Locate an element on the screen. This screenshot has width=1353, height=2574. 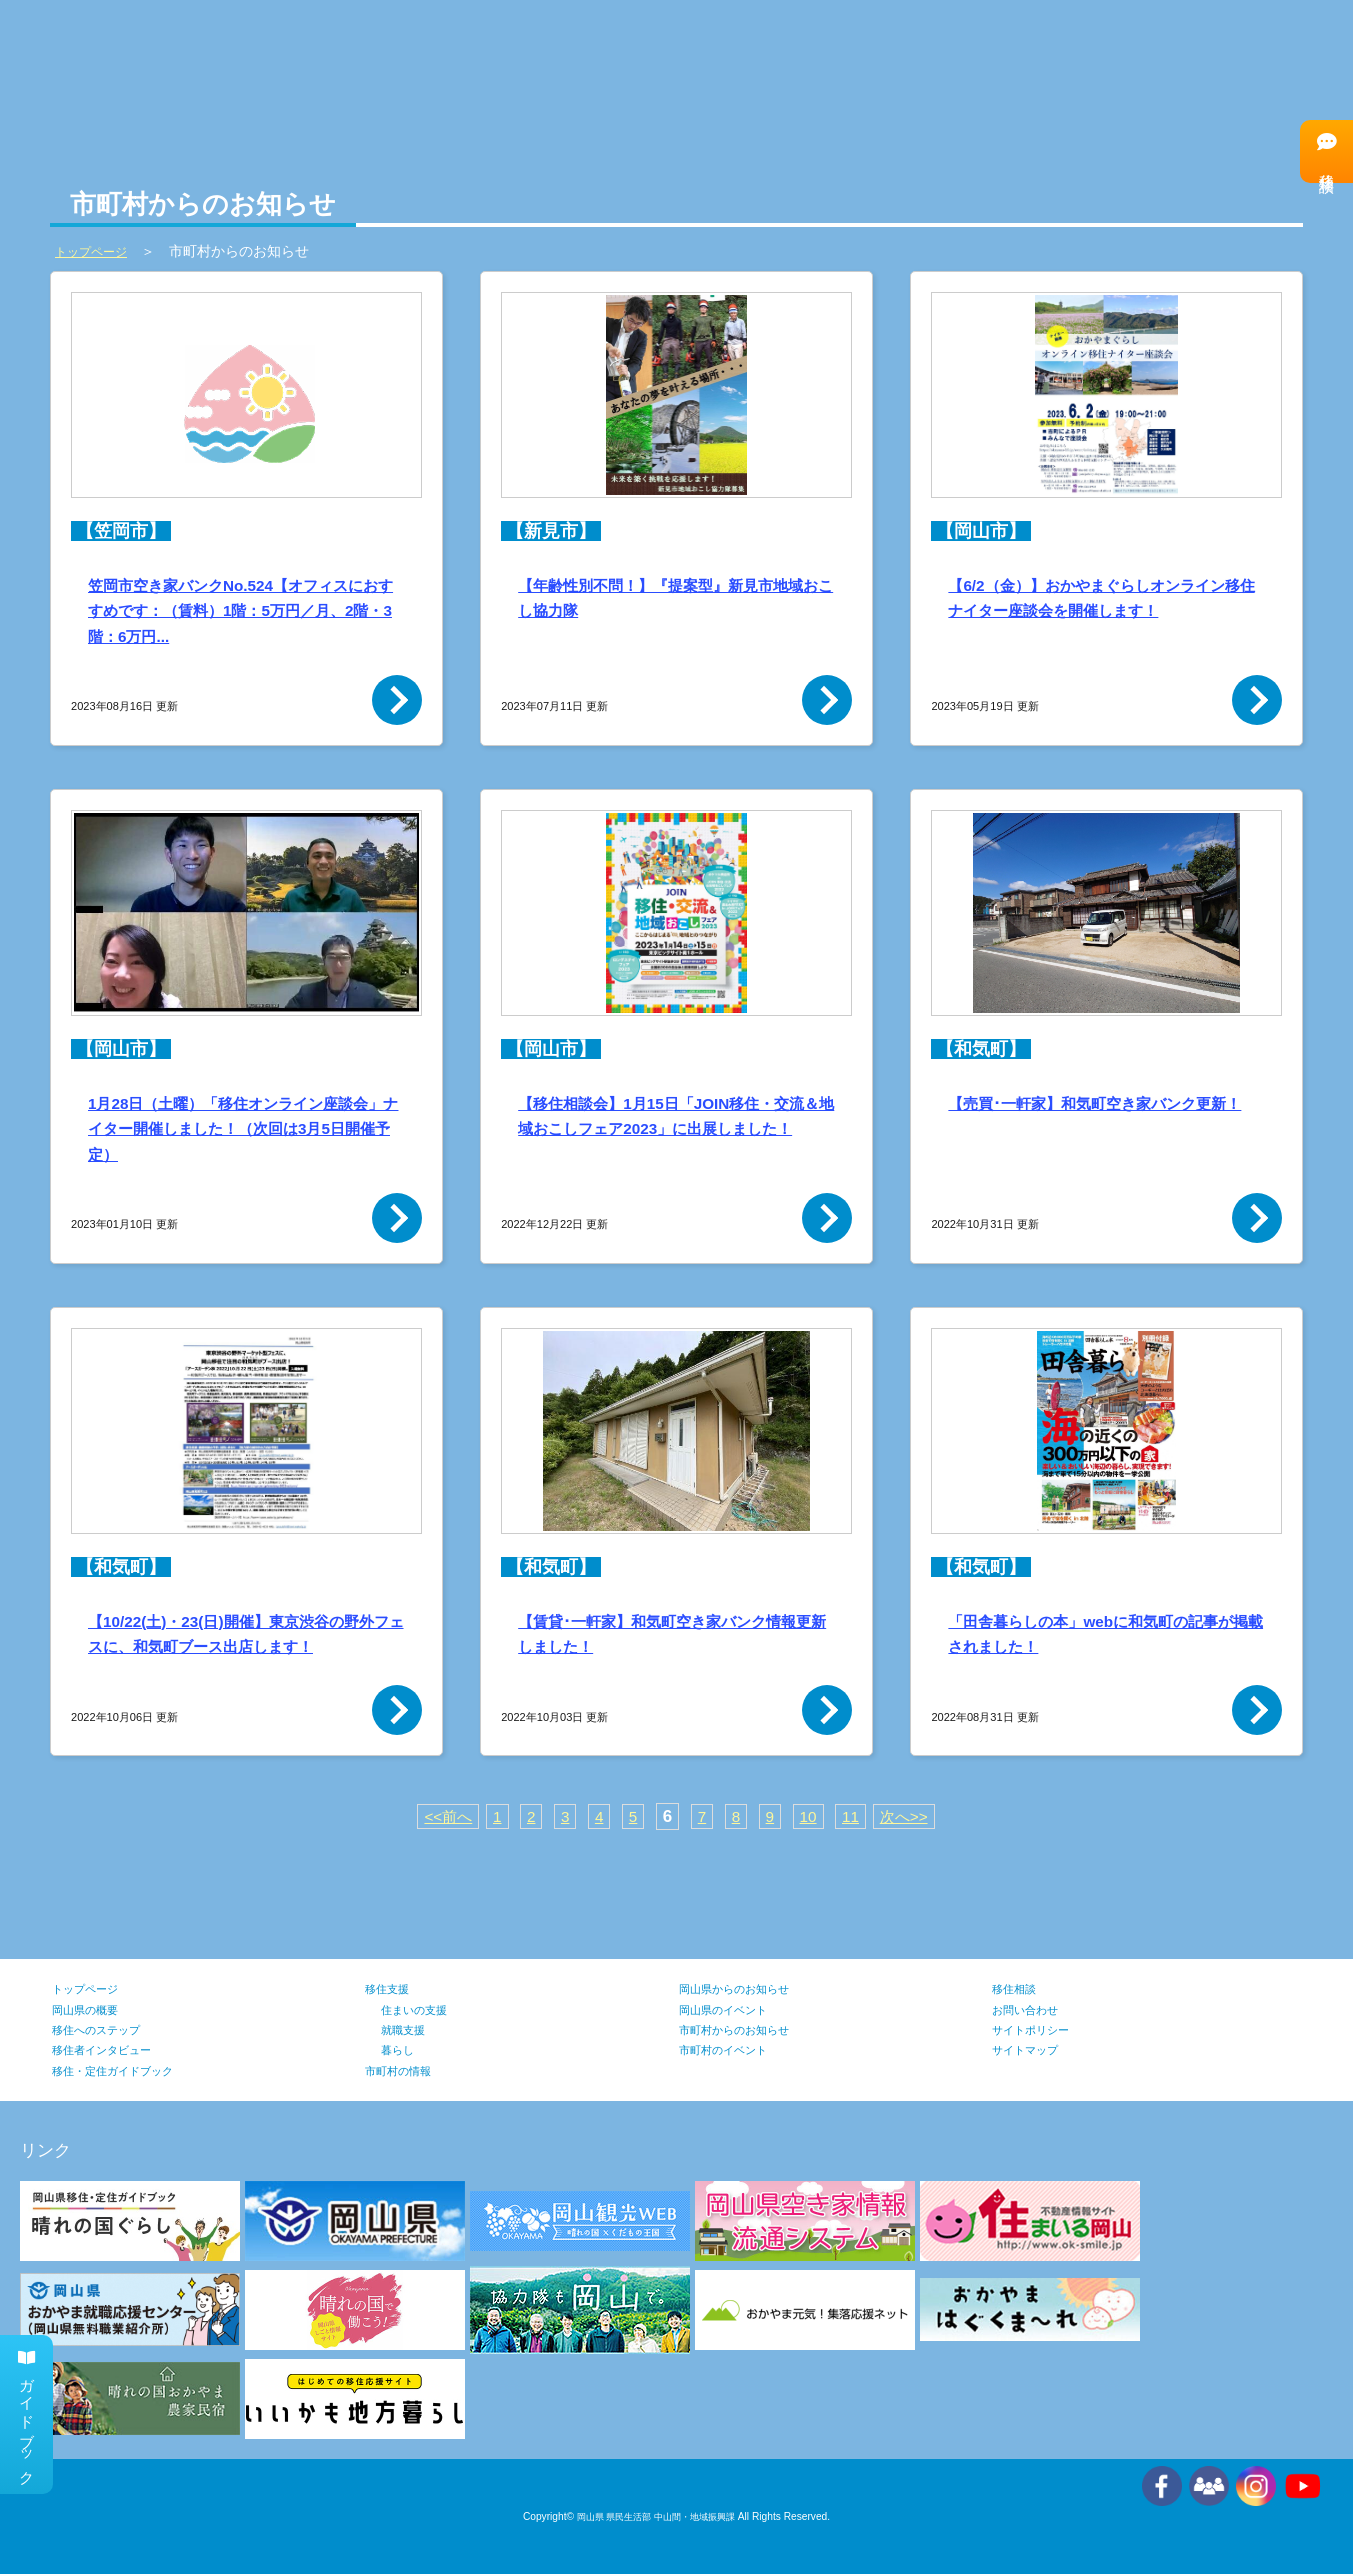
<<前へ is located at coordinates (440, 1816).